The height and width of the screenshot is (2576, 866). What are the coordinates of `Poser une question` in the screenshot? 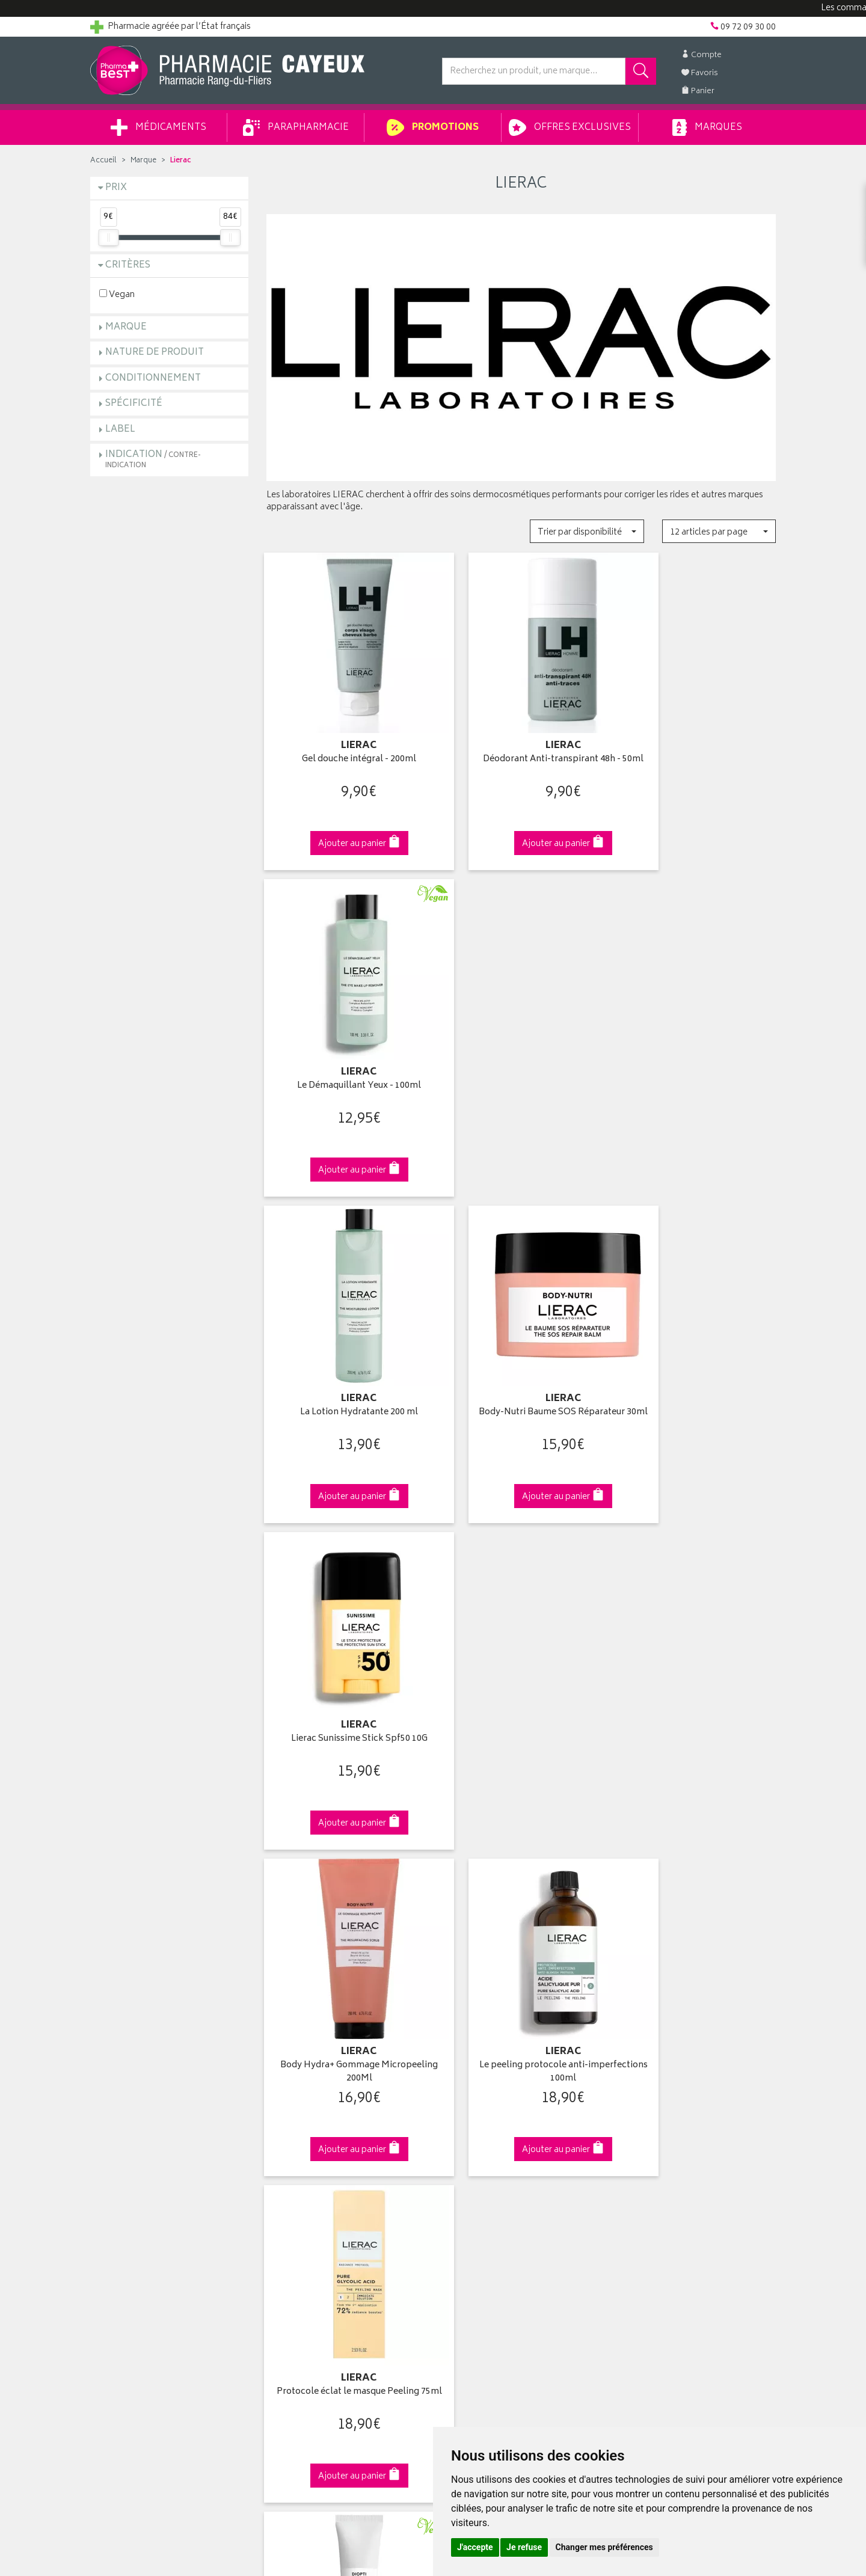 It's located at (127, 2126).